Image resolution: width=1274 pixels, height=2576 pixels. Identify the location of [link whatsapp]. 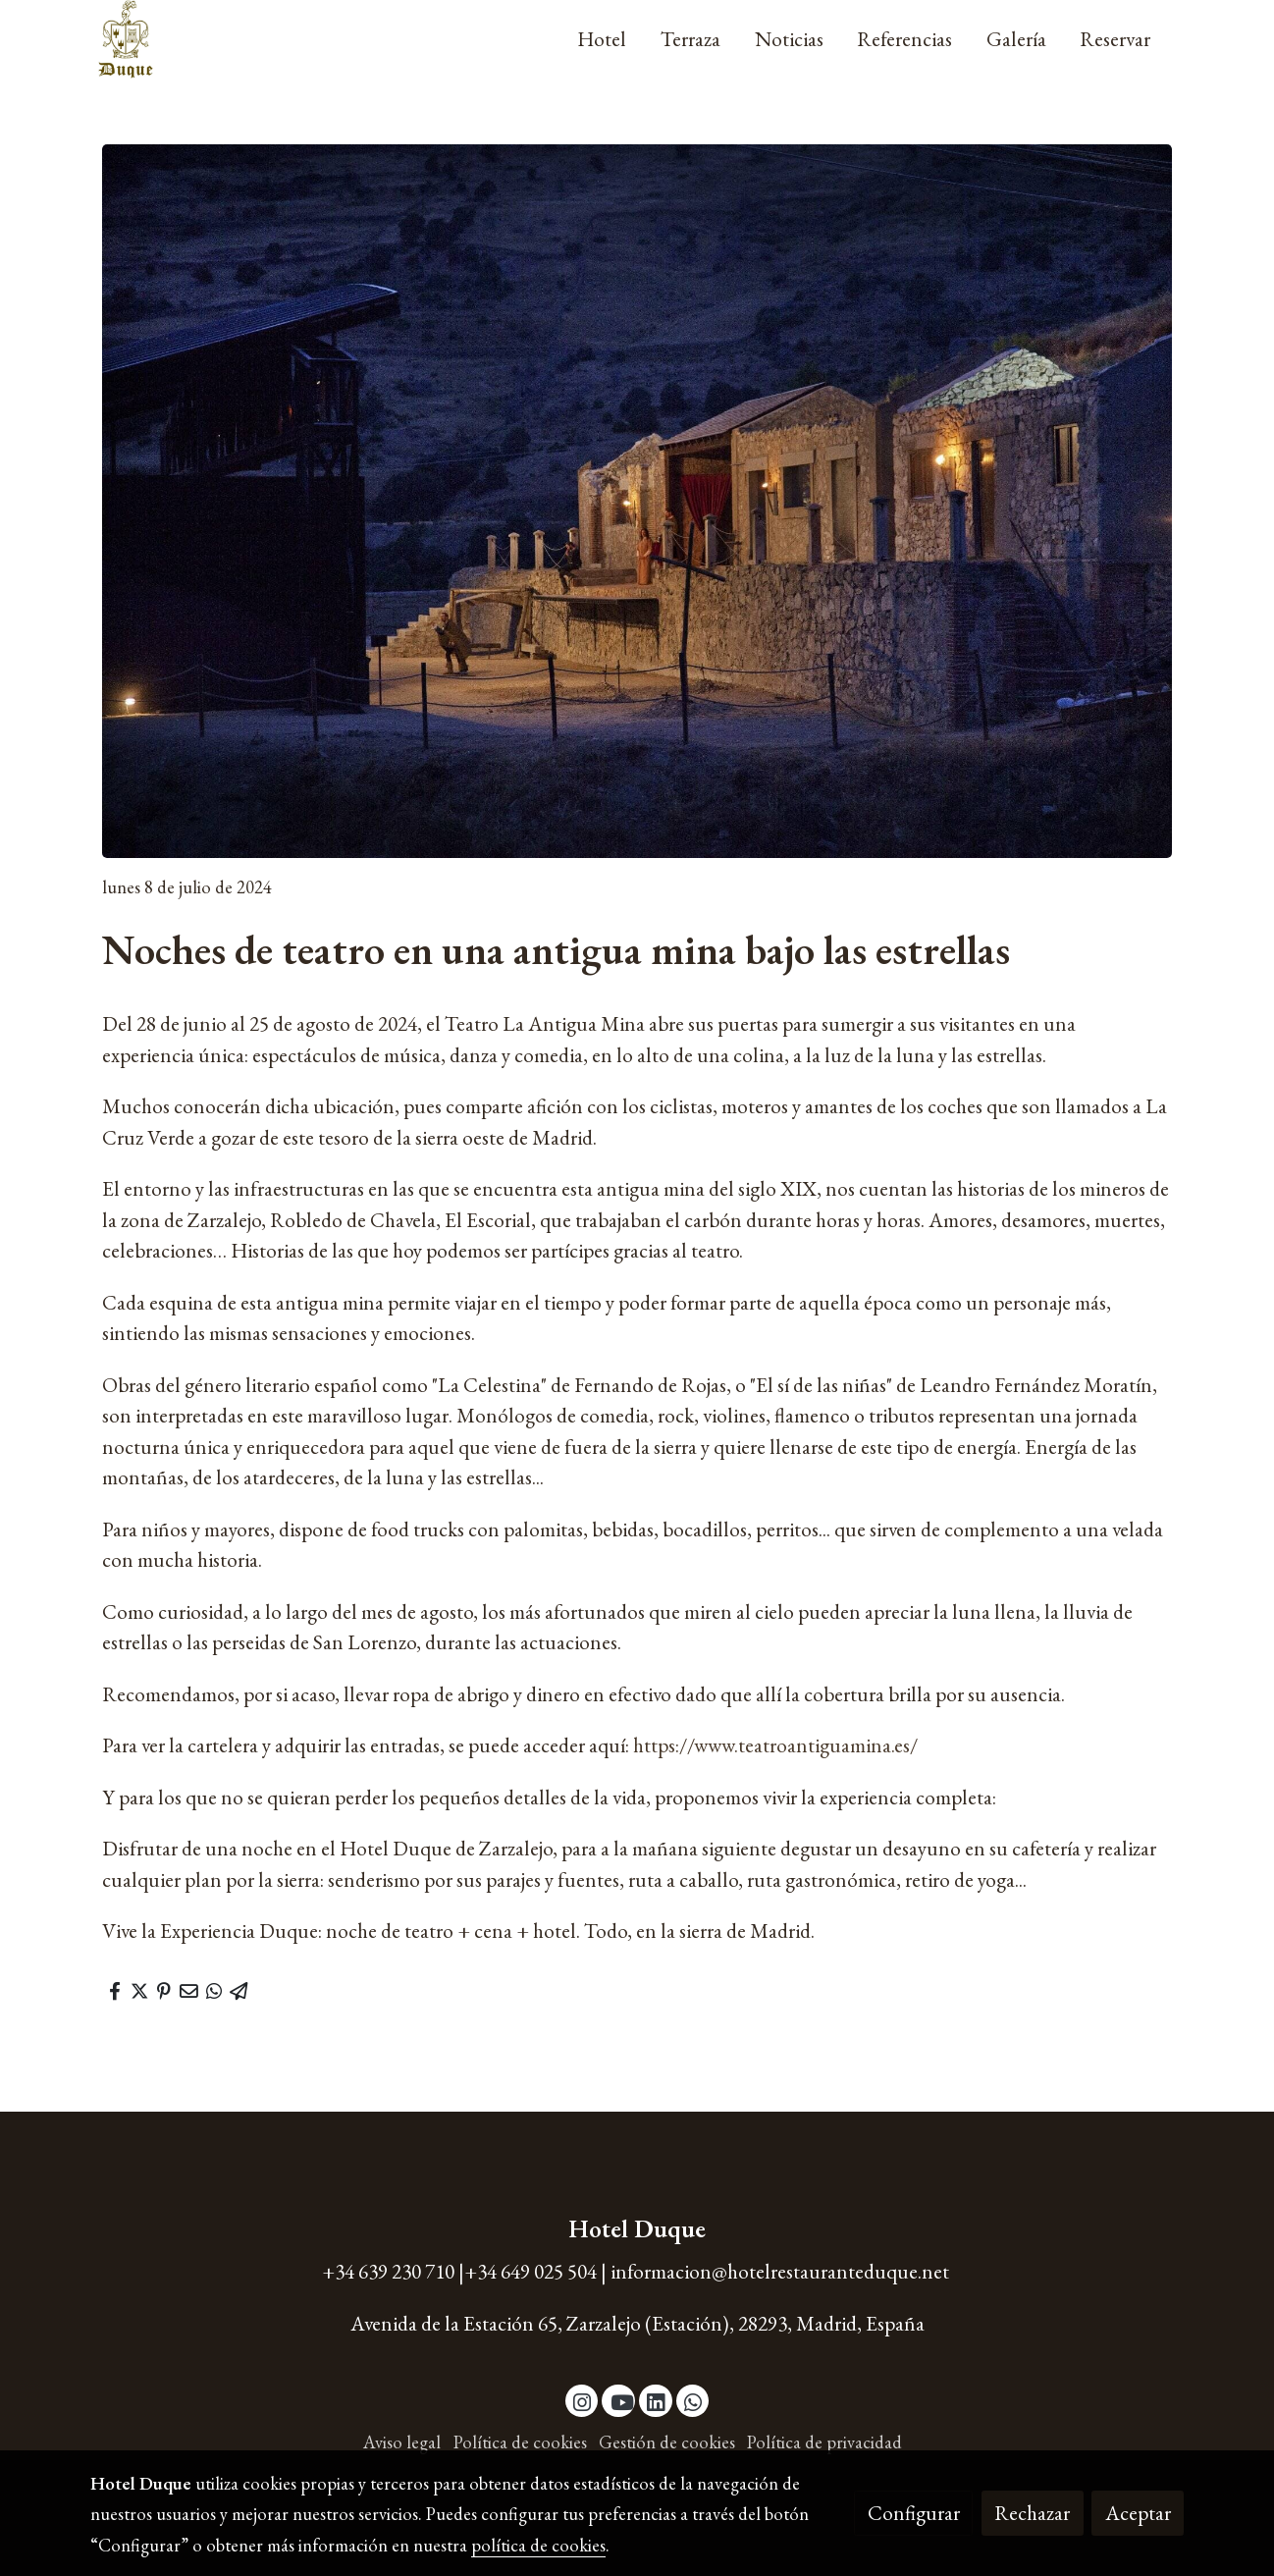
(693, 2400).